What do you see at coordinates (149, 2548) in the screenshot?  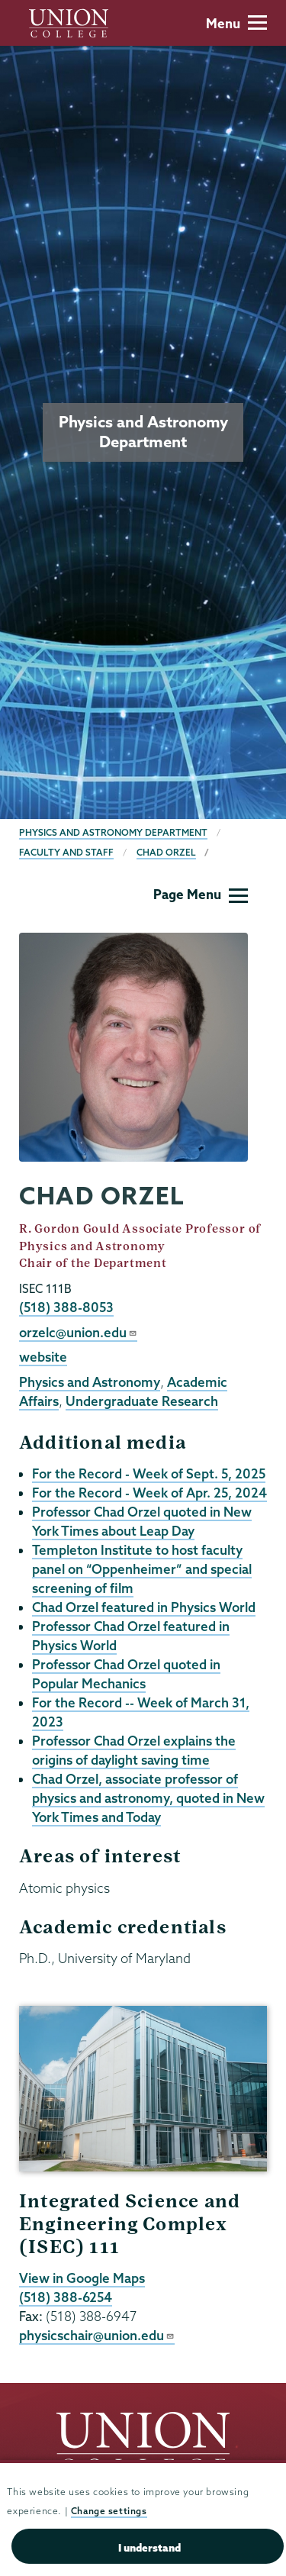 I see `I understand` at bounding box center [149, 2548].